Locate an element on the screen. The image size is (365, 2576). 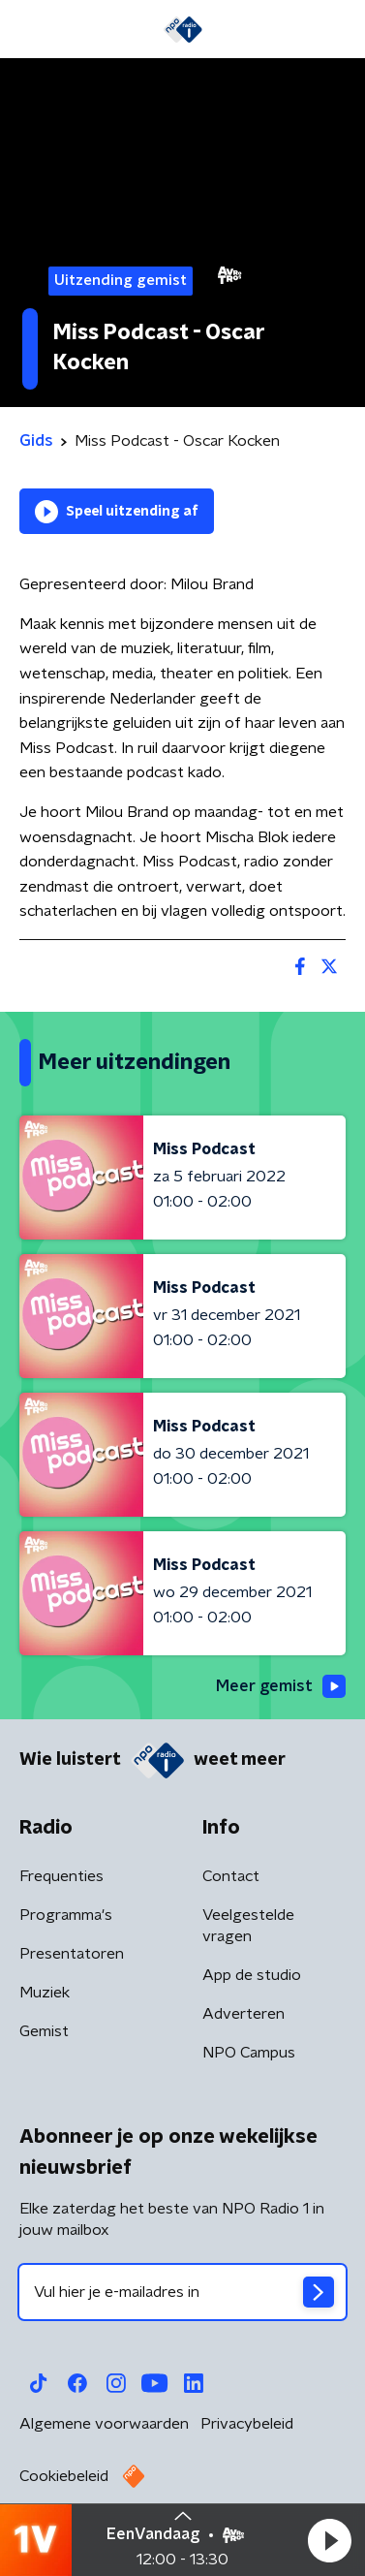
NPO Campus is located at coordinates (248, 2052).